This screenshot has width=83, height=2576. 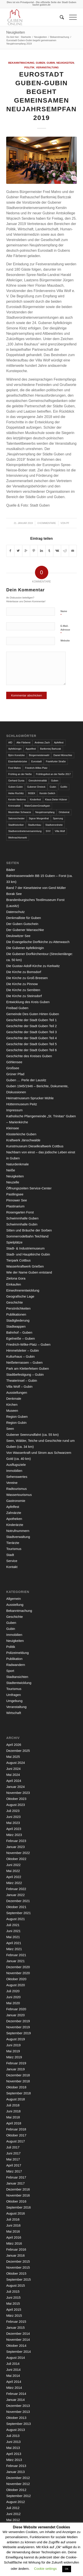 What do you see at coordinates (15, 1501) in the screenshot?
I see `Gastronomie` at bounding box center [15, 1501].